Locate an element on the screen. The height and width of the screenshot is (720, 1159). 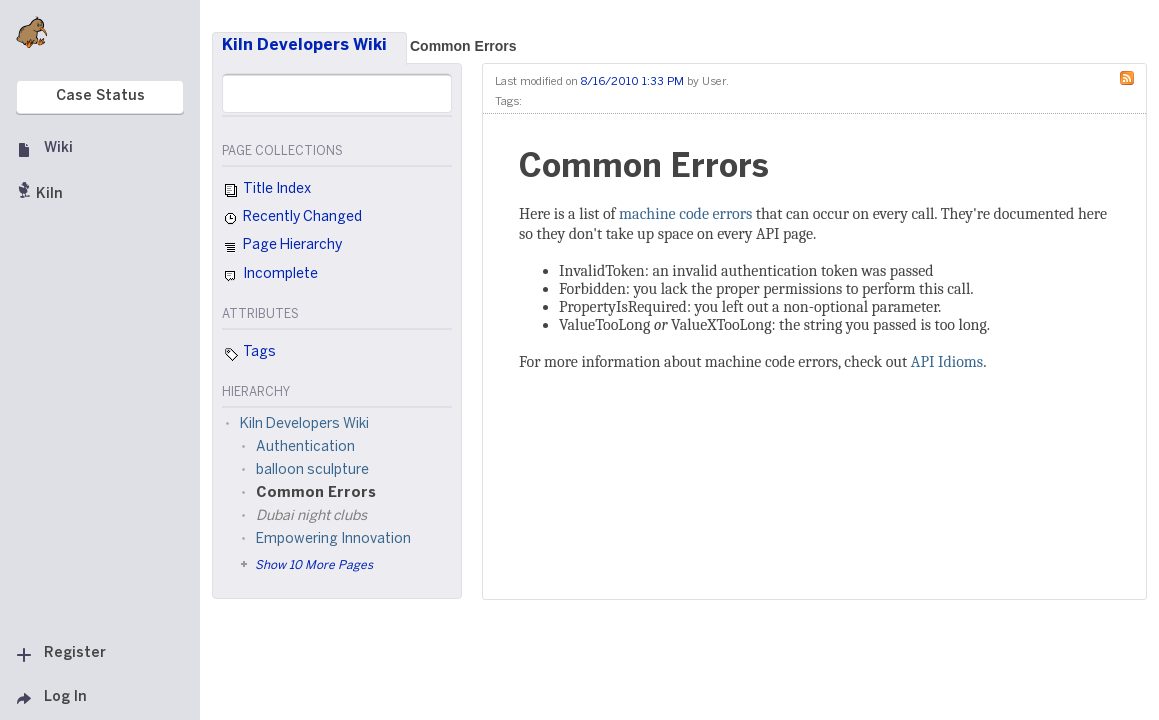
Kiln Developers Wiki is located at coordinates (304, 45).